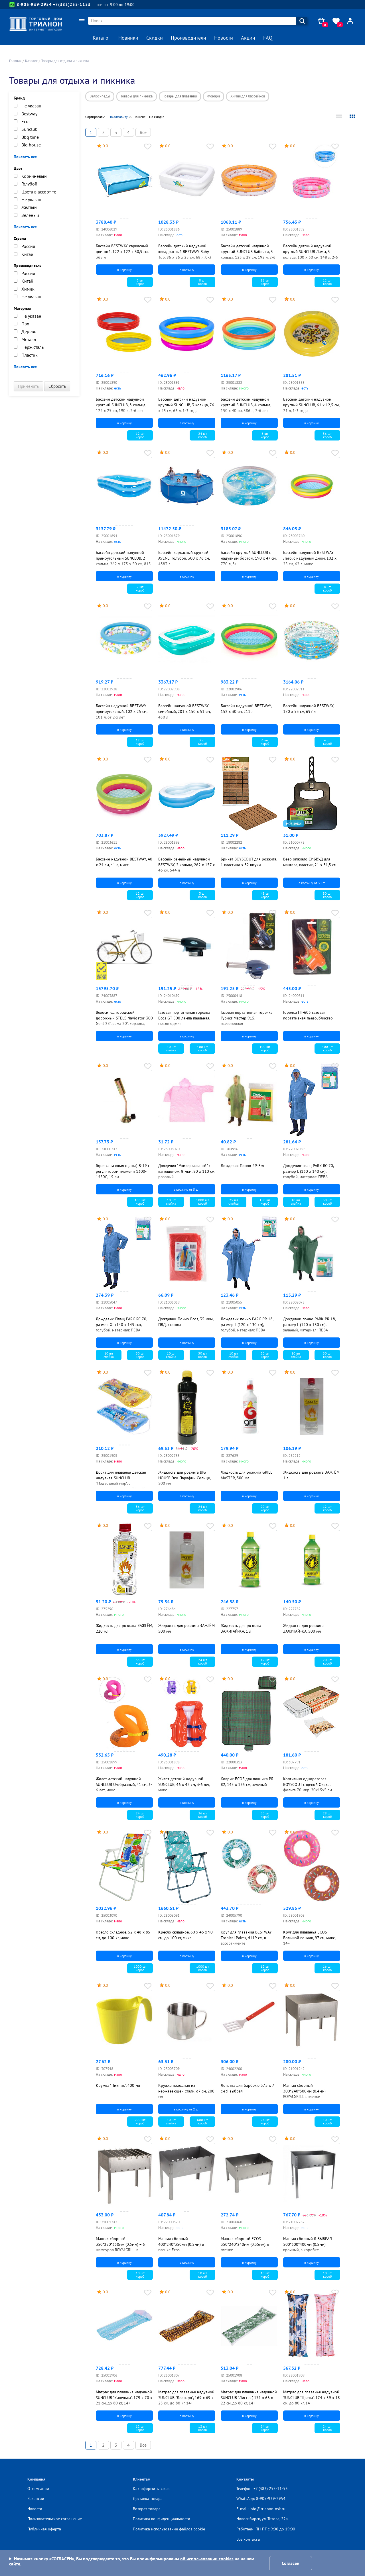 This screenshot has width=365, height=2576. I want to click on Жидкость для розжига ЗАЖИГАЙ-КА, 1 л, so click(241, 1628).